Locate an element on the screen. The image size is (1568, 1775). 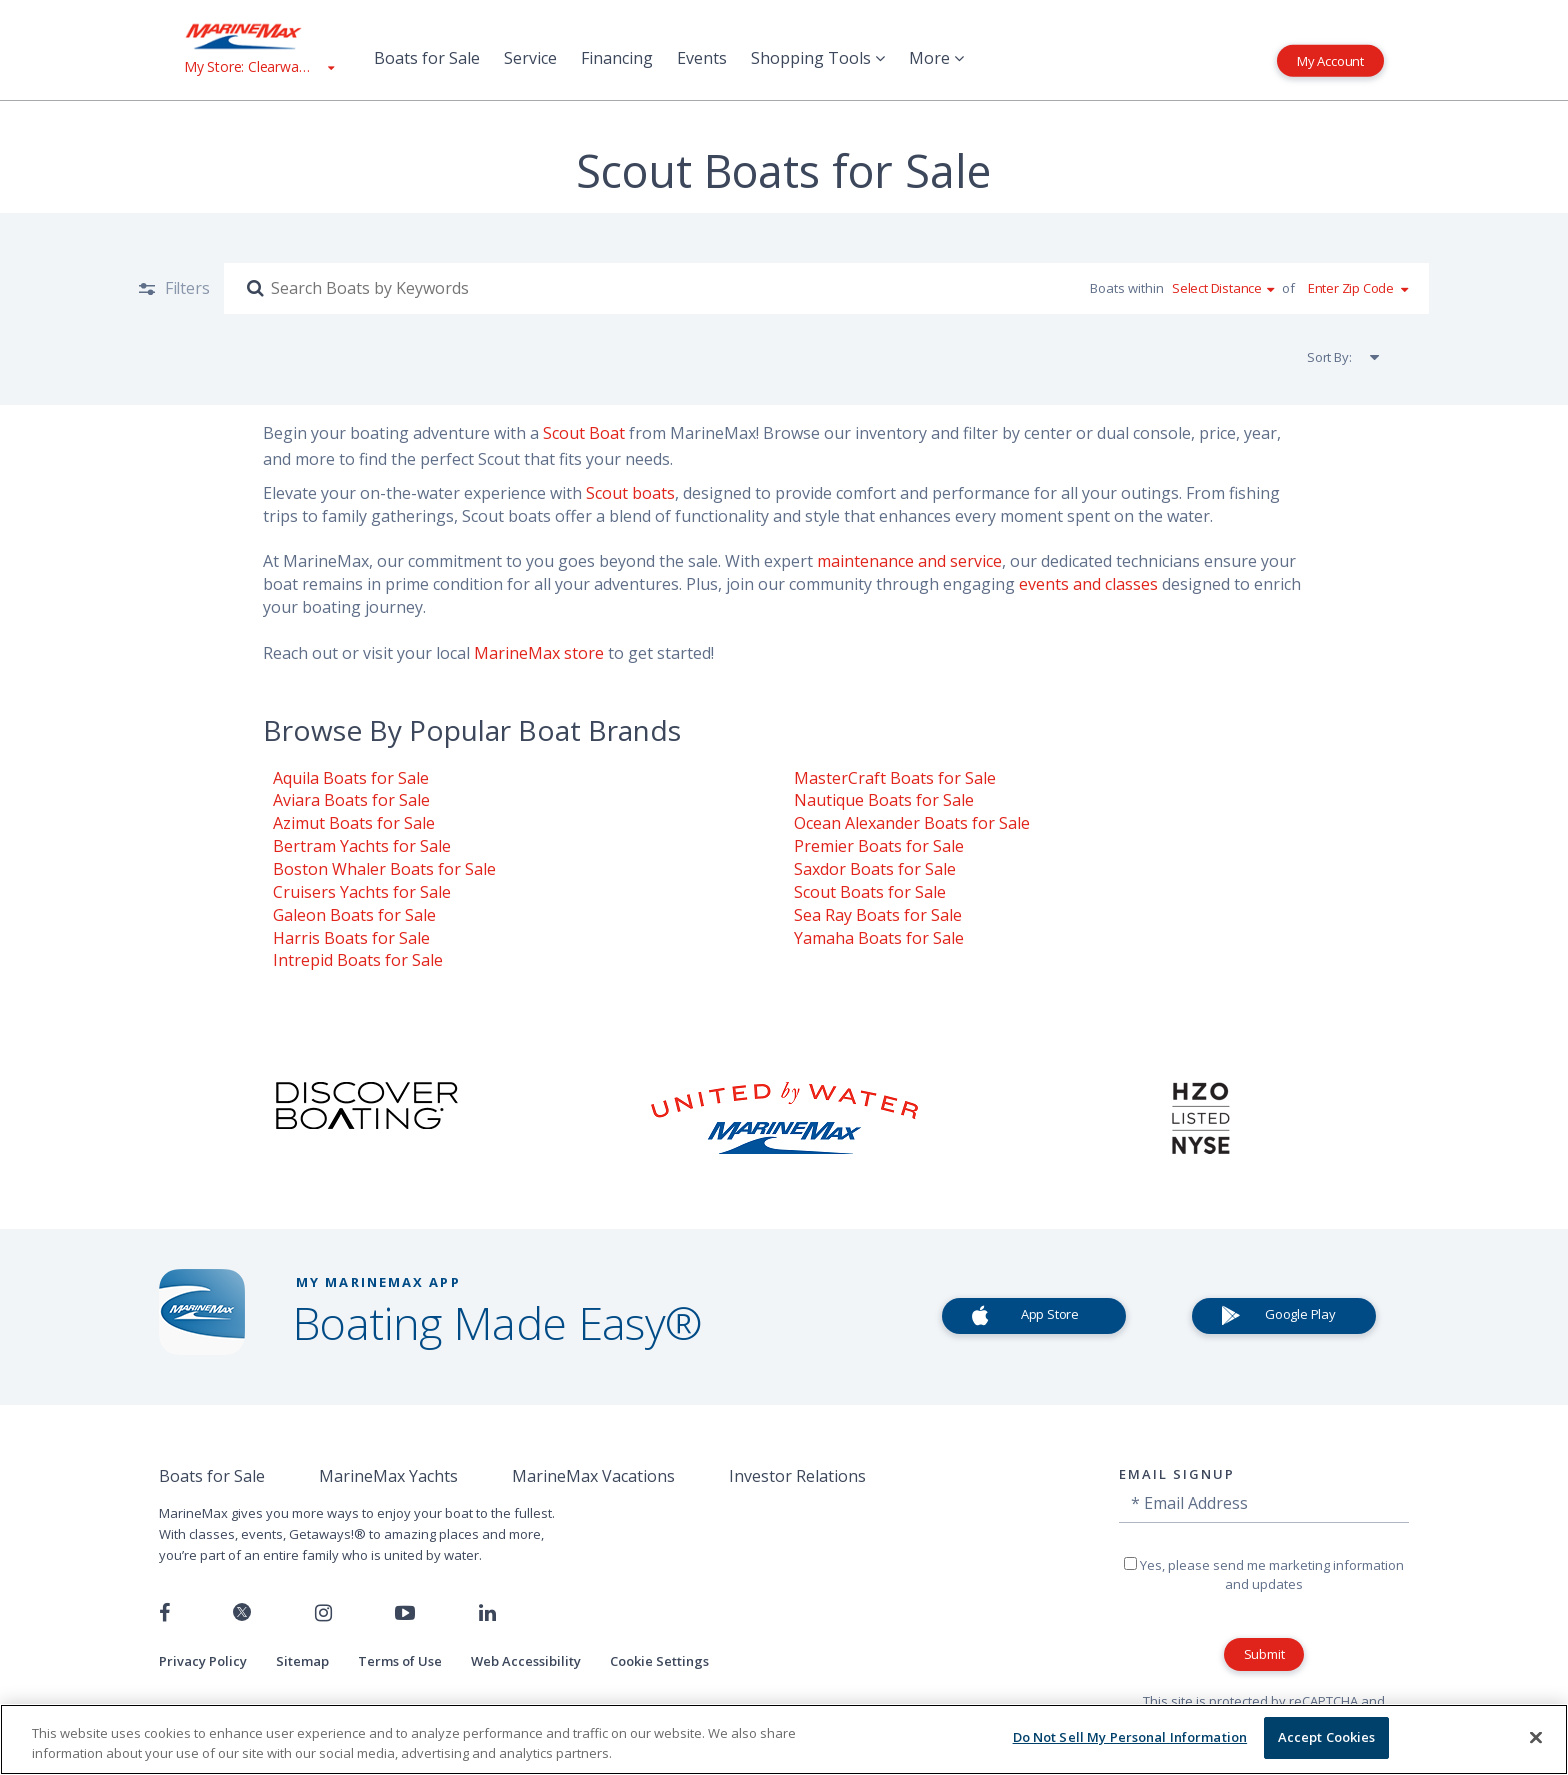
[Follow us on Twitter] is located at coordinates (242, 1613).